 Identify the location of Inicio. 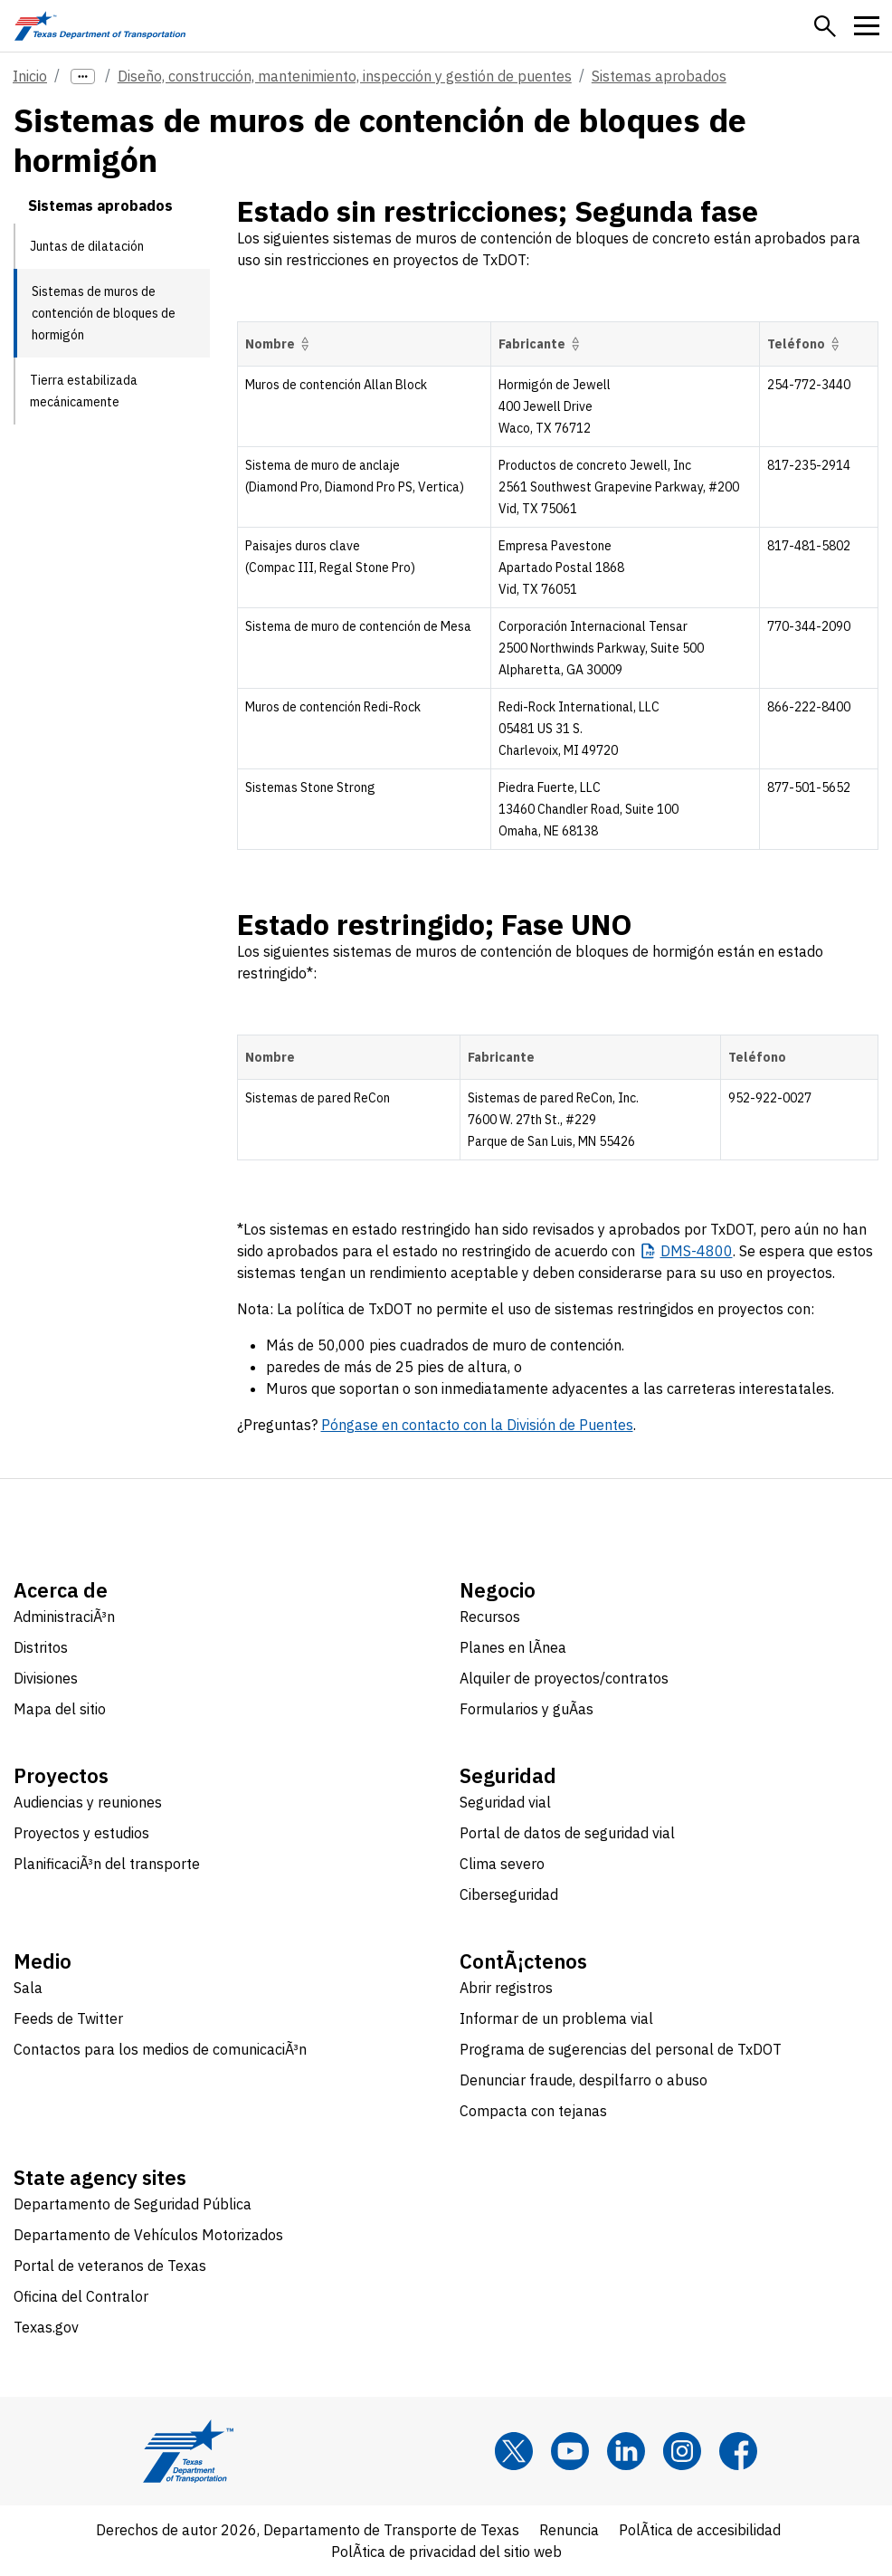
(30, 76).